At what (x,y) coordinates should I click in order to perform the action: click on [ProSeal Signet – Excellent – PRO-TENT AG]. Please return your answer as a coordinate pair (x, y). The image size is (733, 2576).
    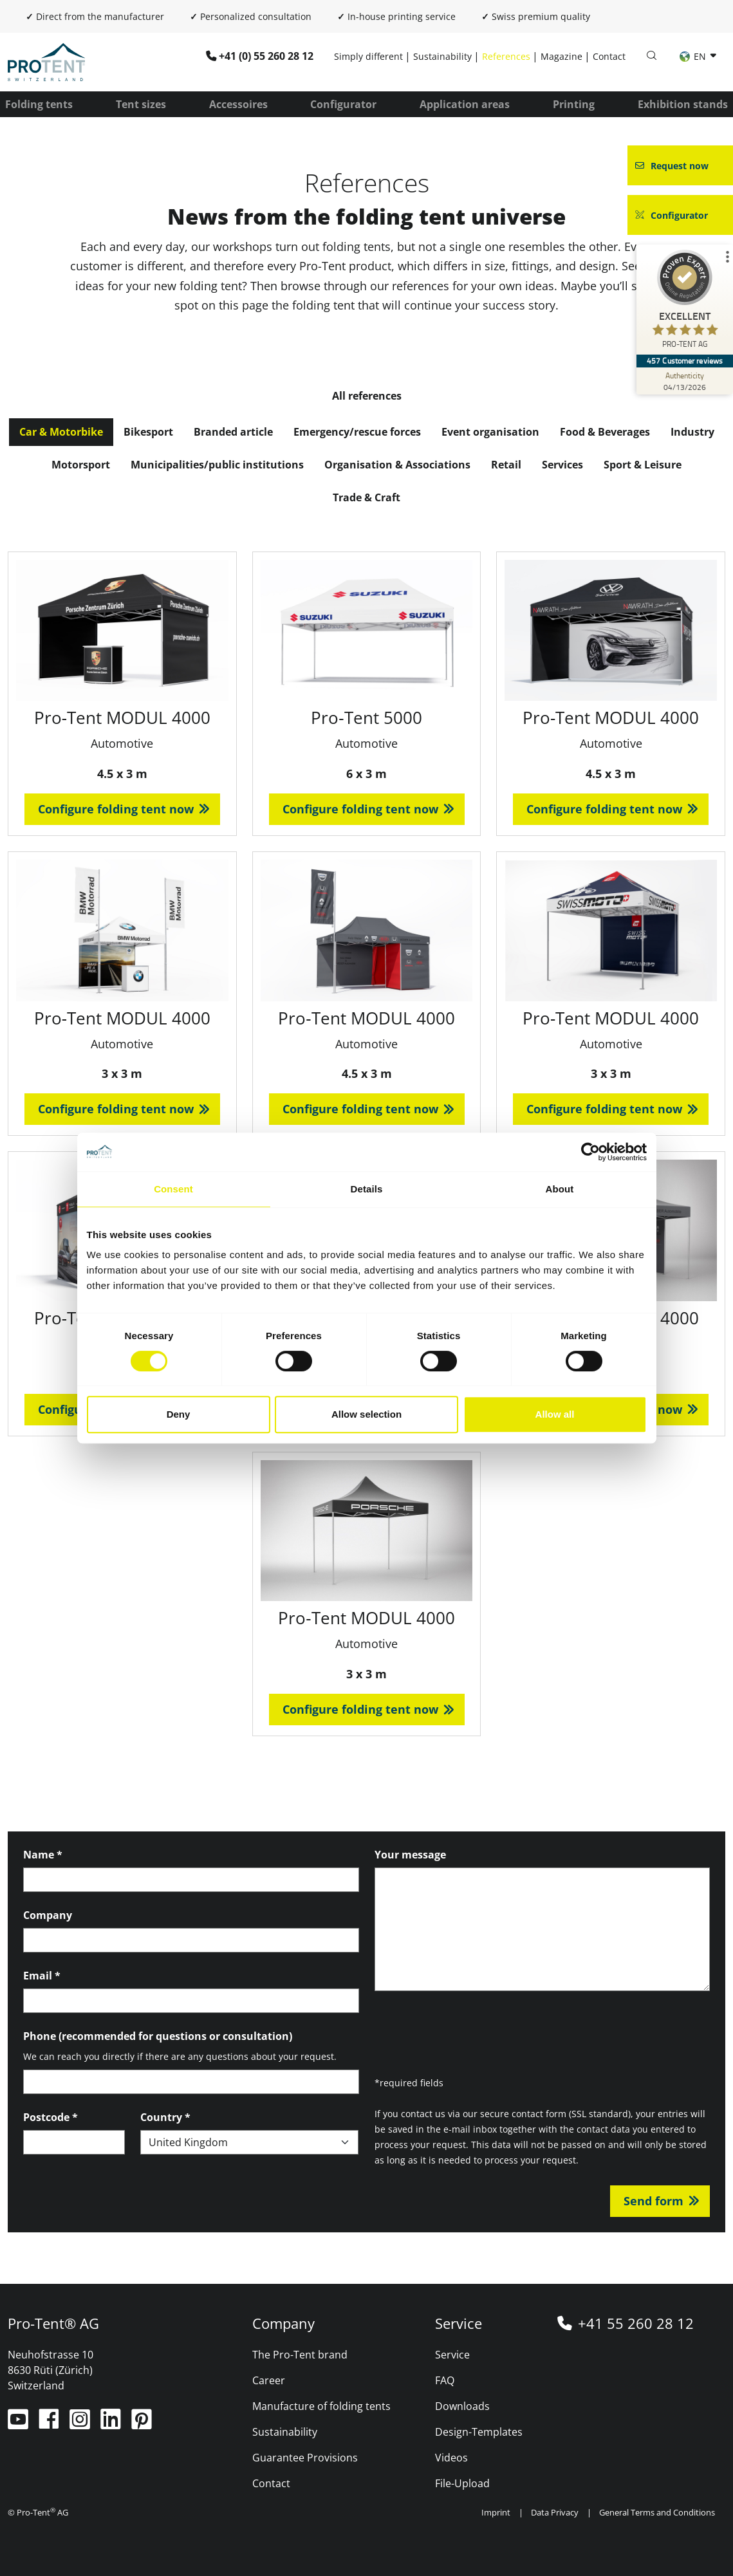
    Looking at the image, I should click on (684, 302).